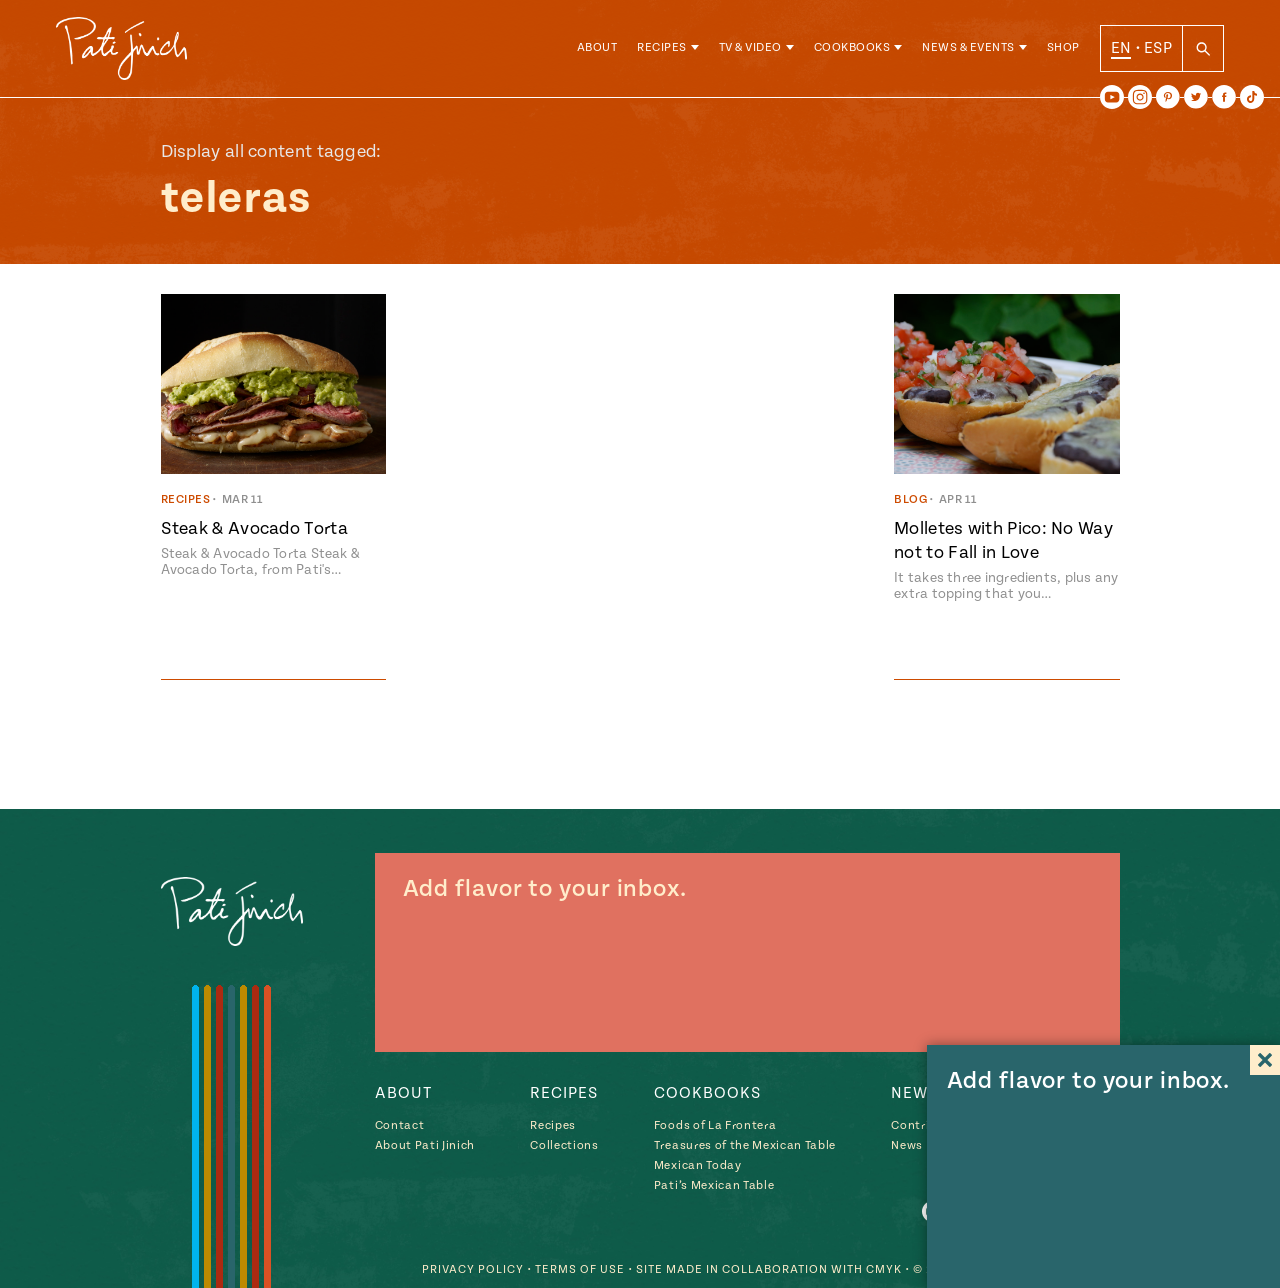 This screenshot has width=1280, height=1288. What do you see at coordinates (425, 1145) in the screenshot?
I see `About Pati Jinich` at bounding box center [425, 1145].